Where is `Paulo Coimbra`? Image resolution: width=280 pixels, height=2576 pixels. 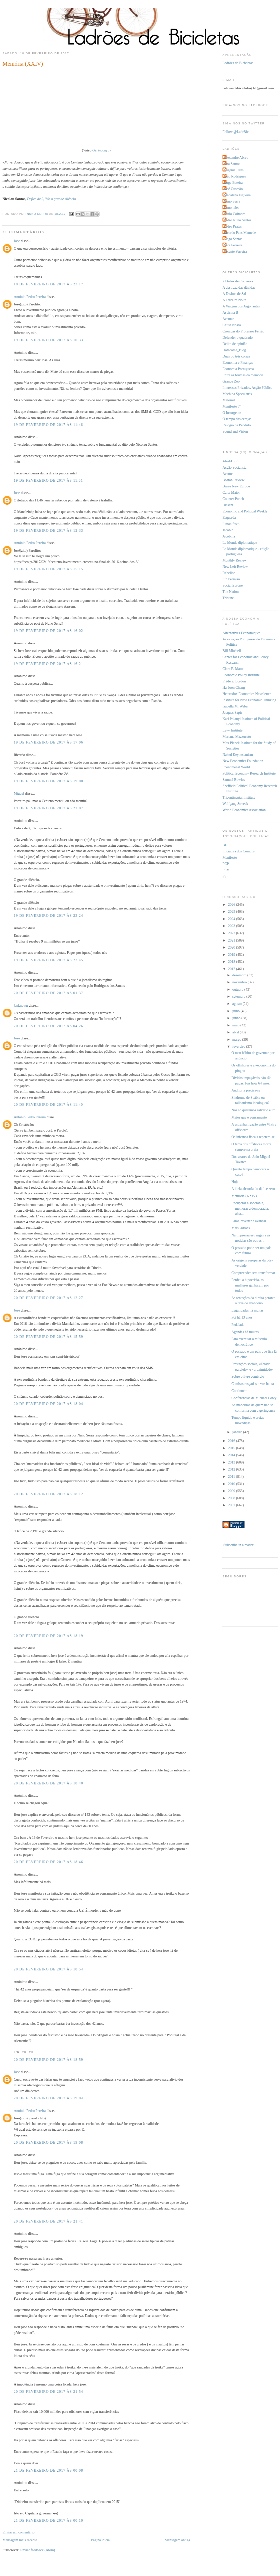 Paulo Coimbra is located at coordinates (234, 214).